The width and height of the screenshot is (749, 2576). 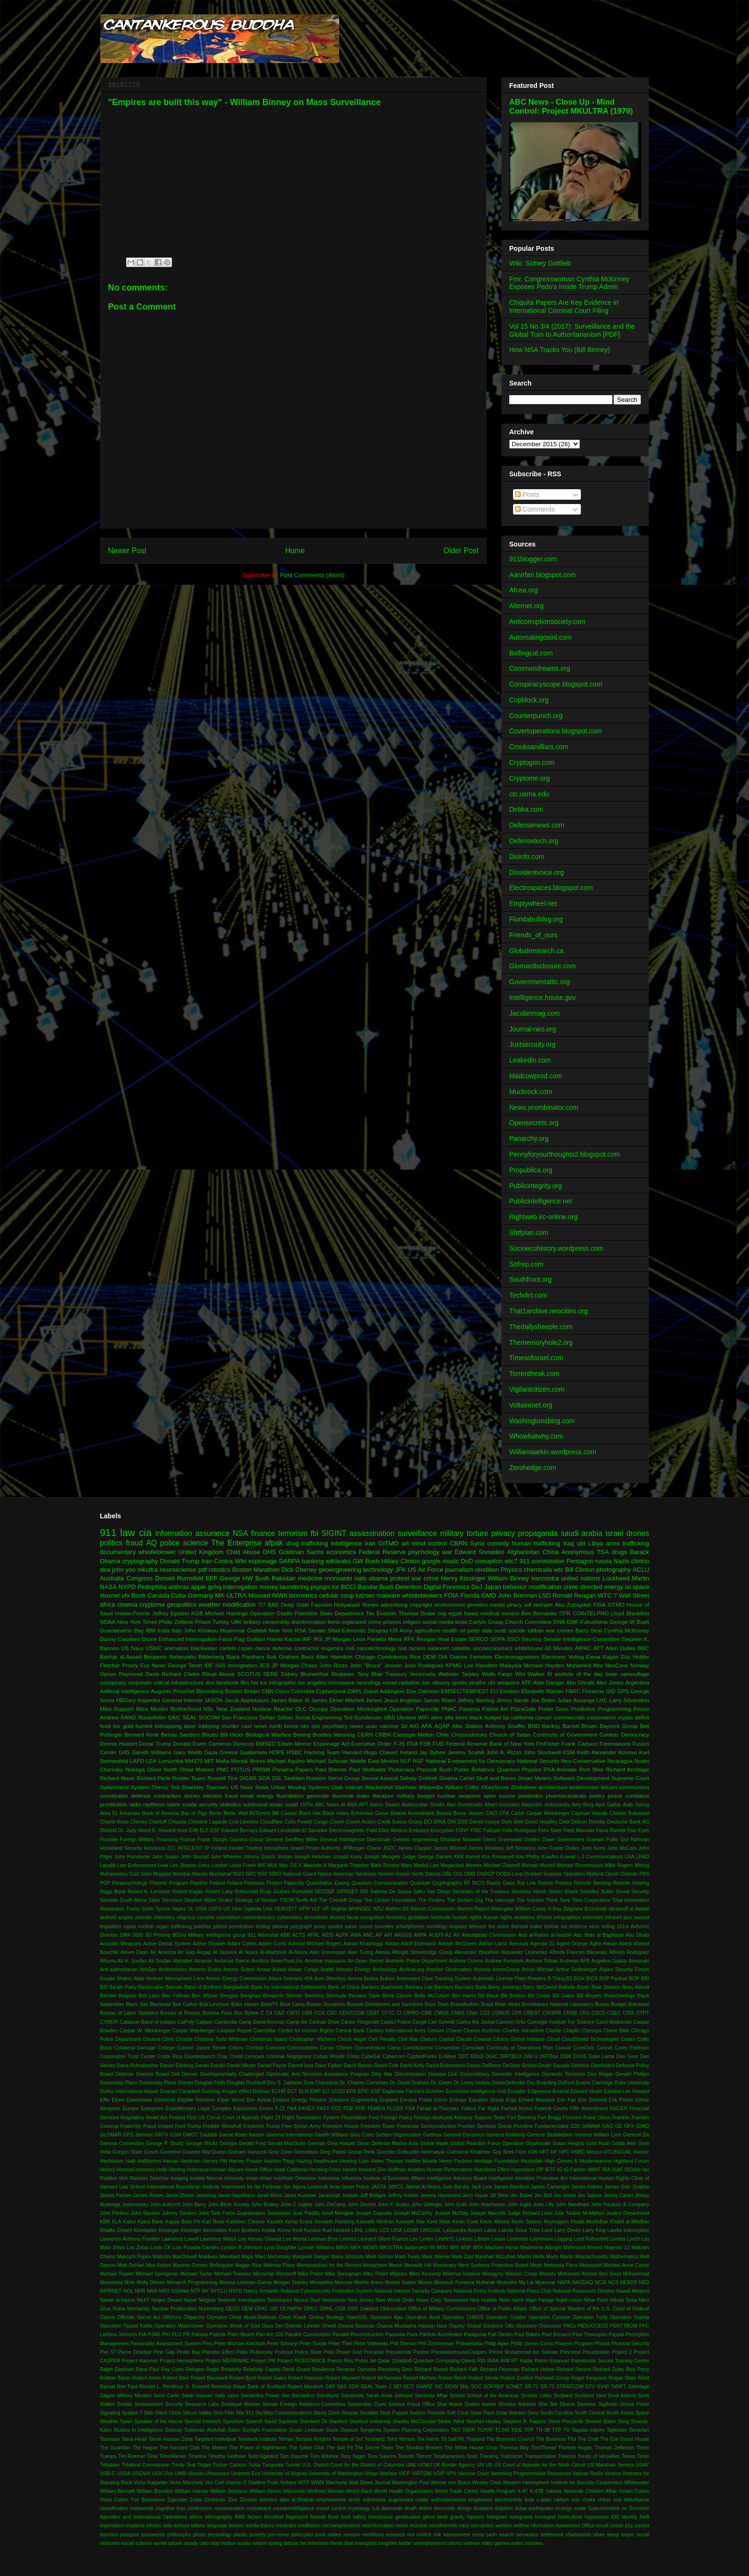 What do you see at coordinates (575, 2169) in the screenshot?
I see `IG Farben` at bounding box center [575, 2169].